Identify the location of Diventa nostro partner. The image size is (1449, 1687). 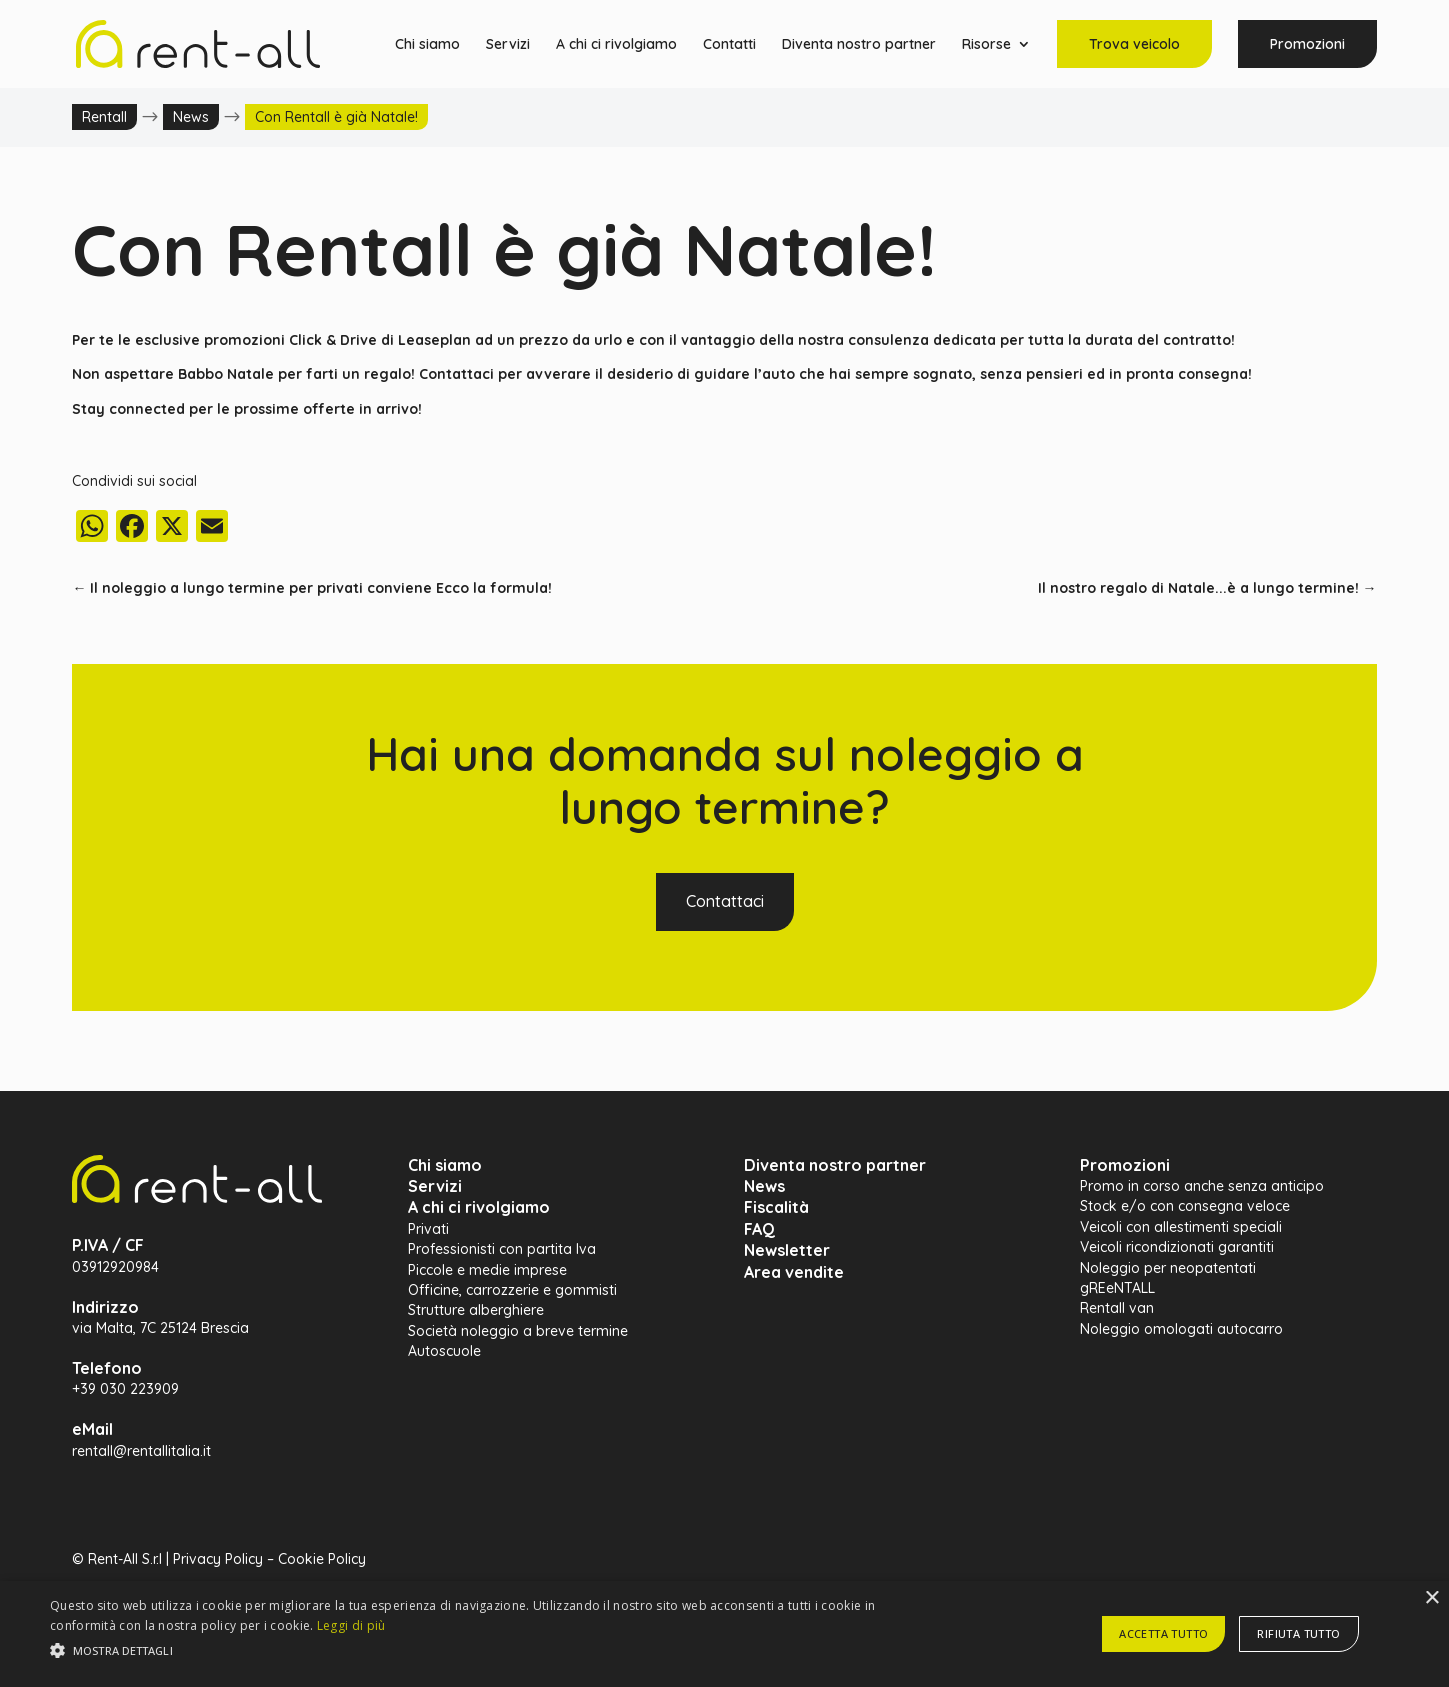
(859, 45).